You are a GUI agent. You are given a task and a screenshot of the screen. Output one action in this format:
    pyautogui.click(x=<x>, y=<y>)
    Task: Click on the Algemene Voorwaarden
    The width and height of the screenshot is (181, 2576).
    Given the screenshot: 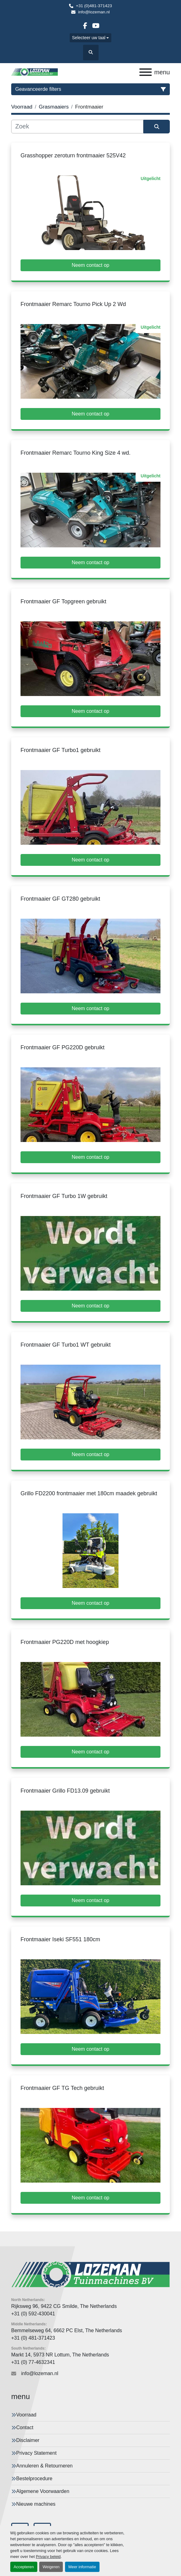 What is the action you would take?
    pyautogui.click(x=42, y=2491)
    